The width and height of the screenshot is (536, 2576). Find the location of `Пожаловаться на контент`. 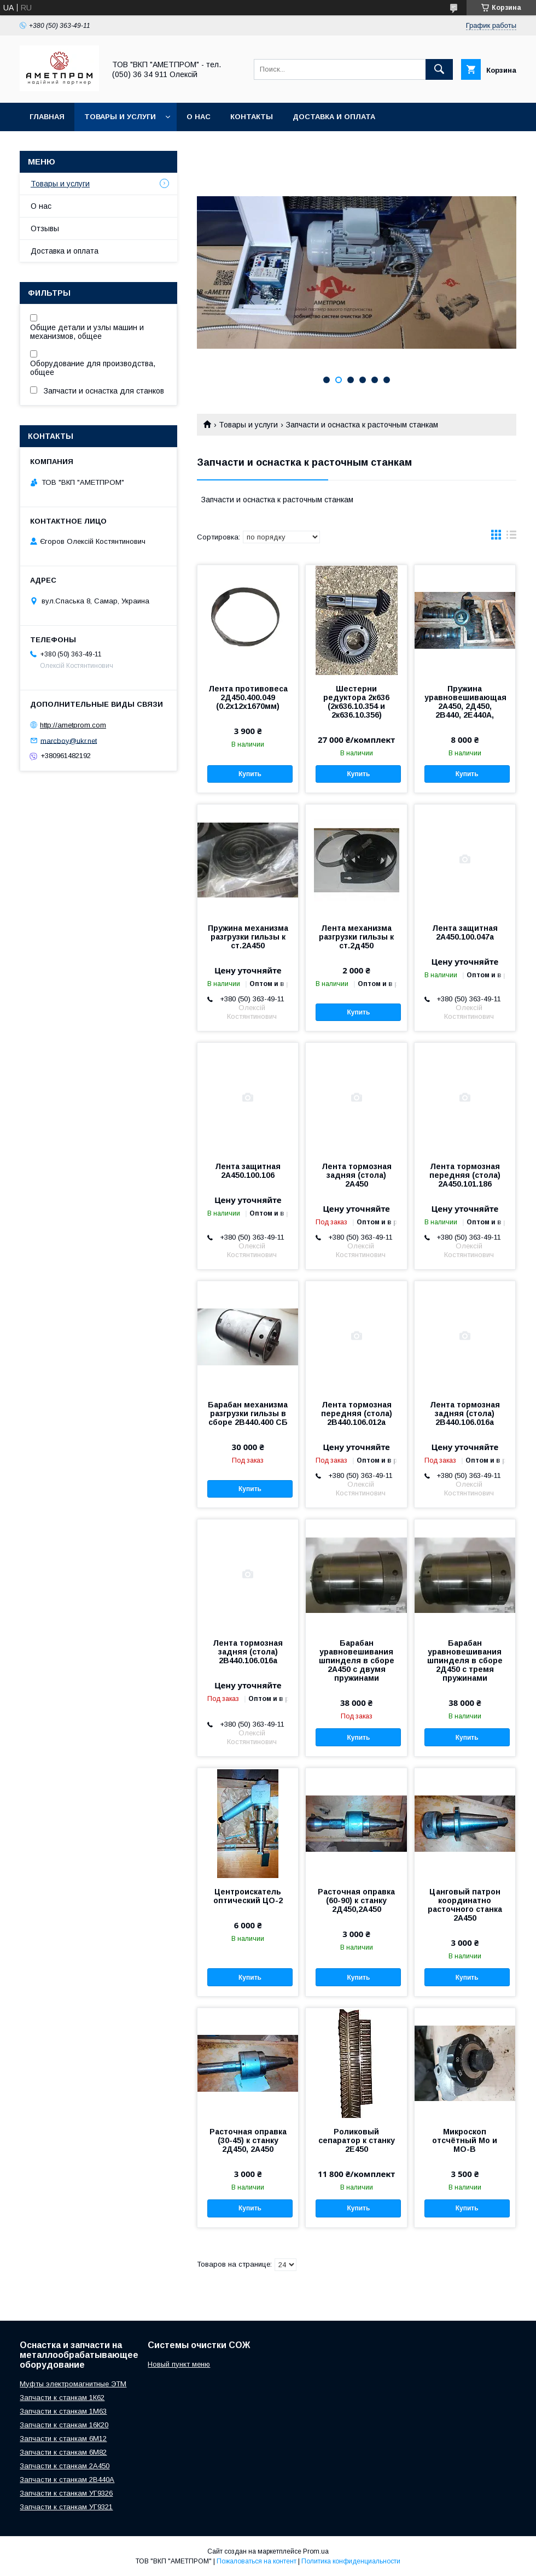

Пожаловаться на контент is located at coordinates (256, 2561).